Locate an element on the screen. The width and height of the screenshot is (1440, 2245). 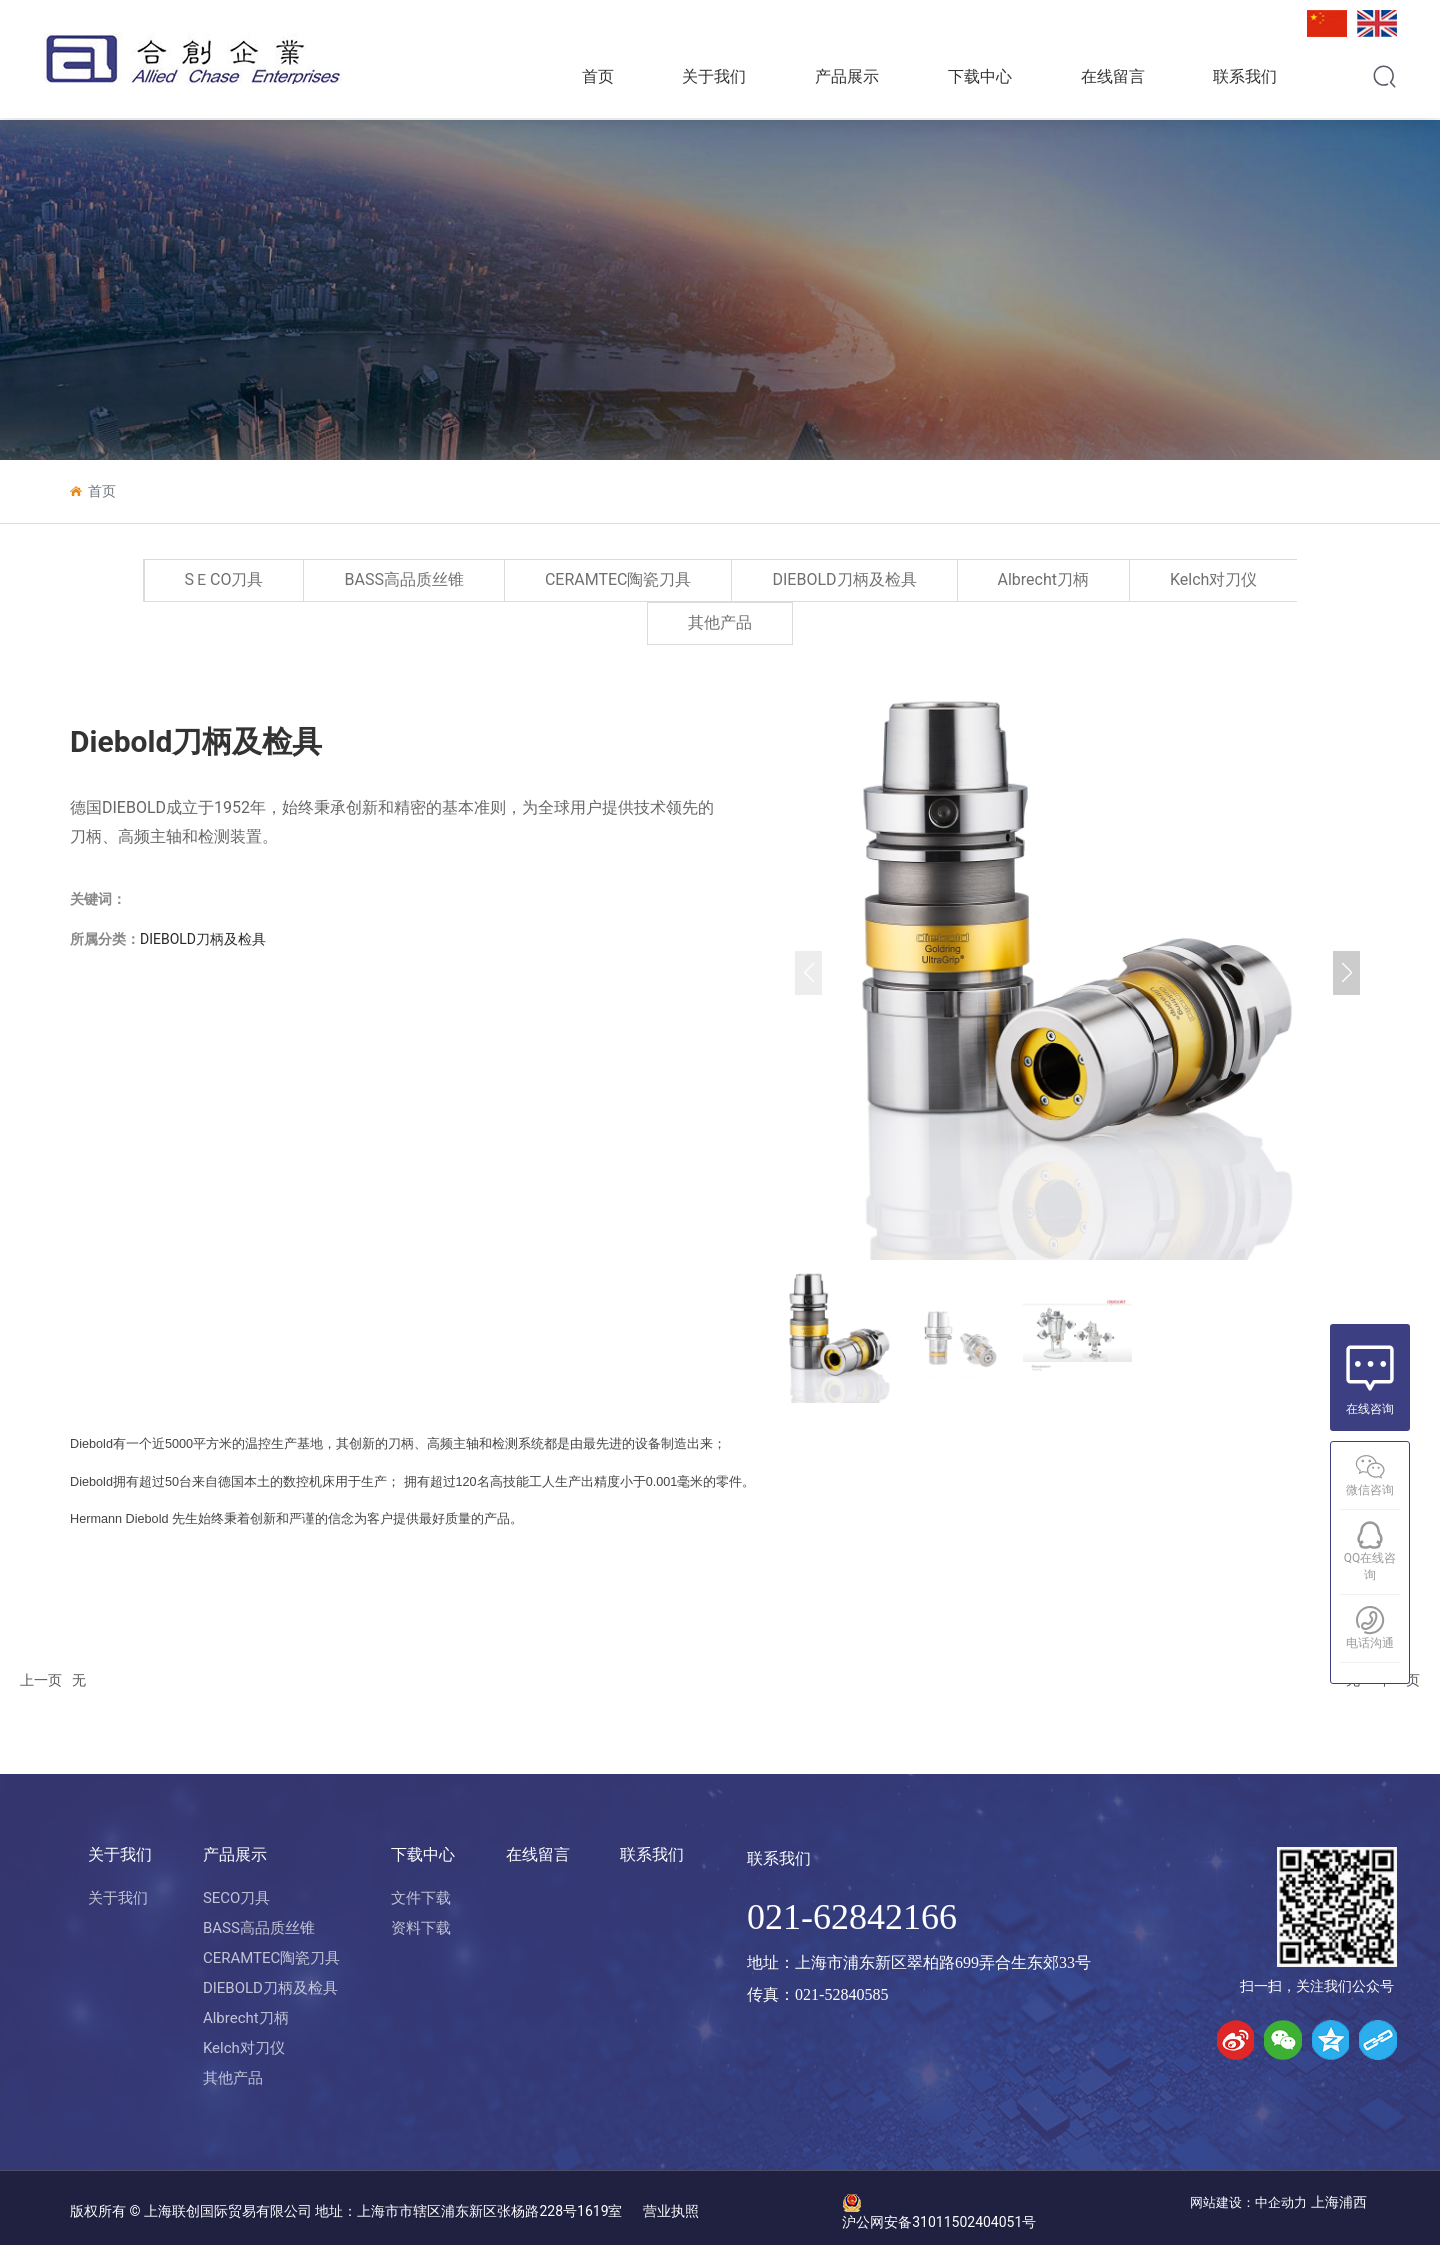
CERAMTEC陶瓷刀具 is located at coordinates (618, 579).